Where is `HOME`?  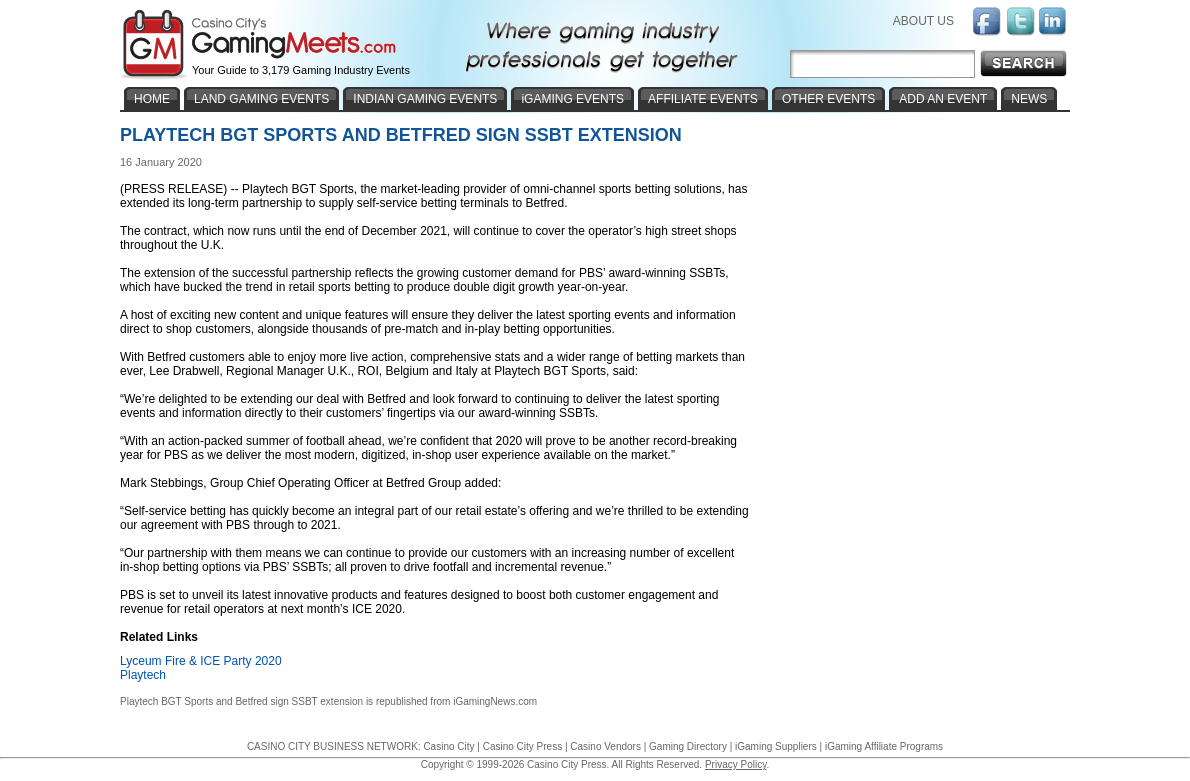 HOME is located at coordinates (152, 99).